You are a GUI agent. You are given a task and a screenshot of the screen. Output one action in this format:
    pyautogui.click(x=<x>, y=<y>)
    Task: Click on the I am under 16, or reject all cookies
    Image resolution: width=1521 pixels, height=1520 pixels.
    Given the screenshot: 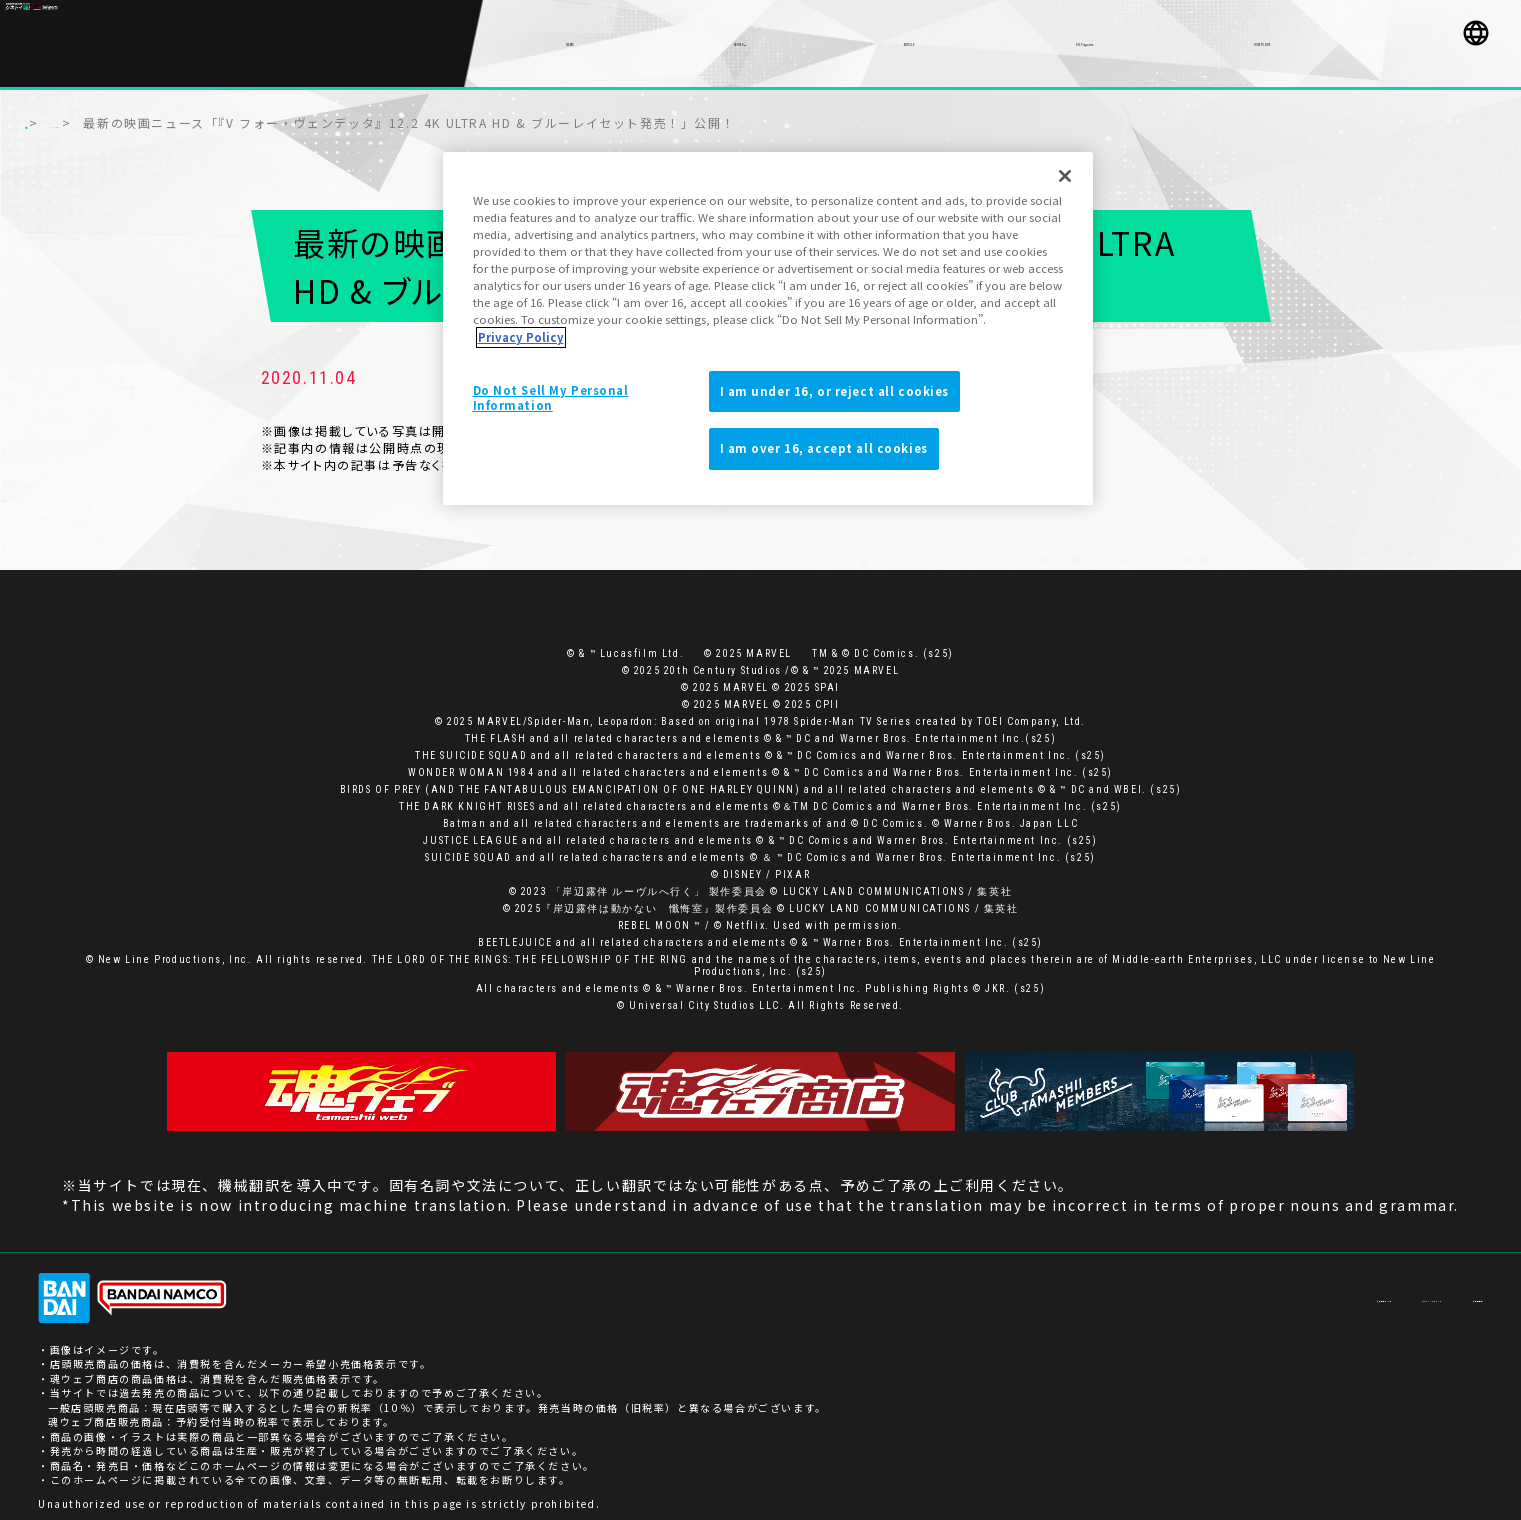 What is the action you would take?
    pyautogui.click(x=835, y=391)
    